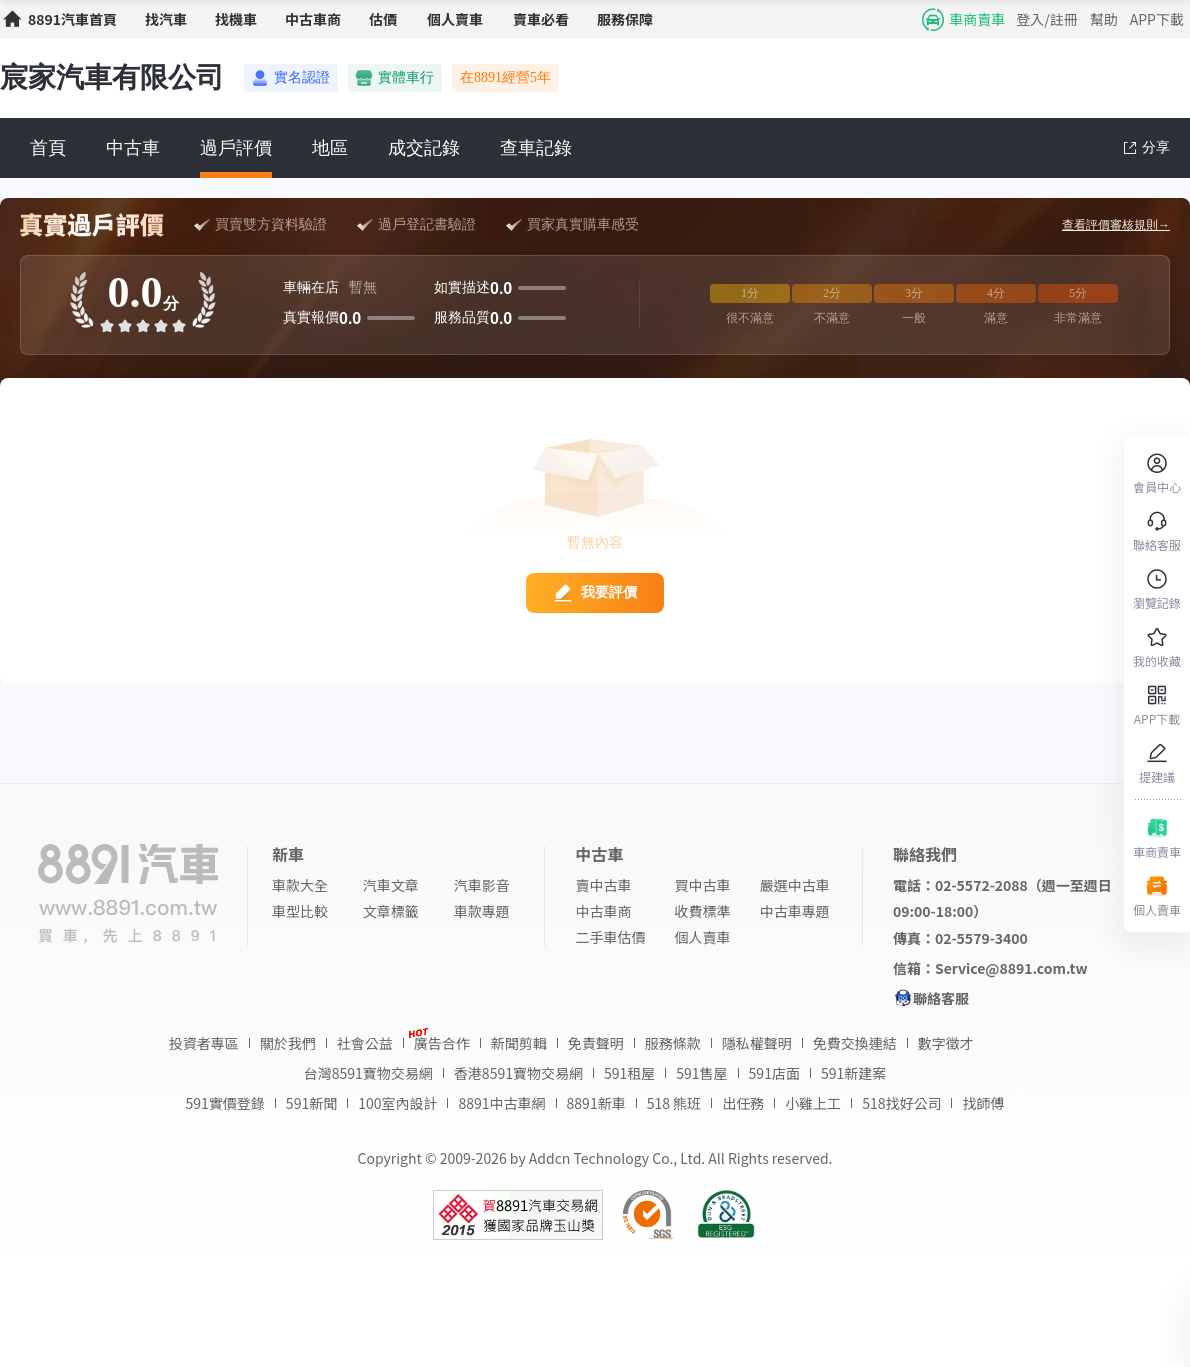  Describe the element at coordinates (795, 911) in the screenshot. I see `中古車專題` at that location.